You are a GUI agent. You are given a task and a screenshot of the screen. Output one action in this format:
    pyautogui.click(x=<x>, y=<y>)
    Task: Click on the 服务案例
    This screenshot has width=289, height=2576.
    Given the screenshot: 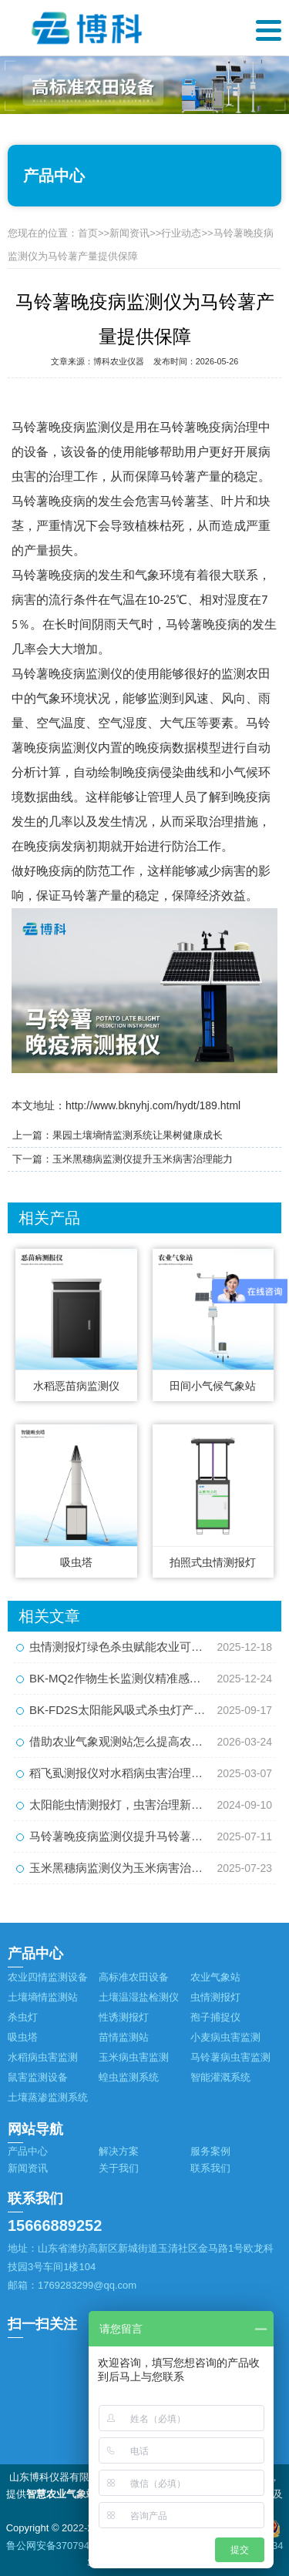 What is the action you would take?
    pyautogui.click(x=210, y=2151)
    